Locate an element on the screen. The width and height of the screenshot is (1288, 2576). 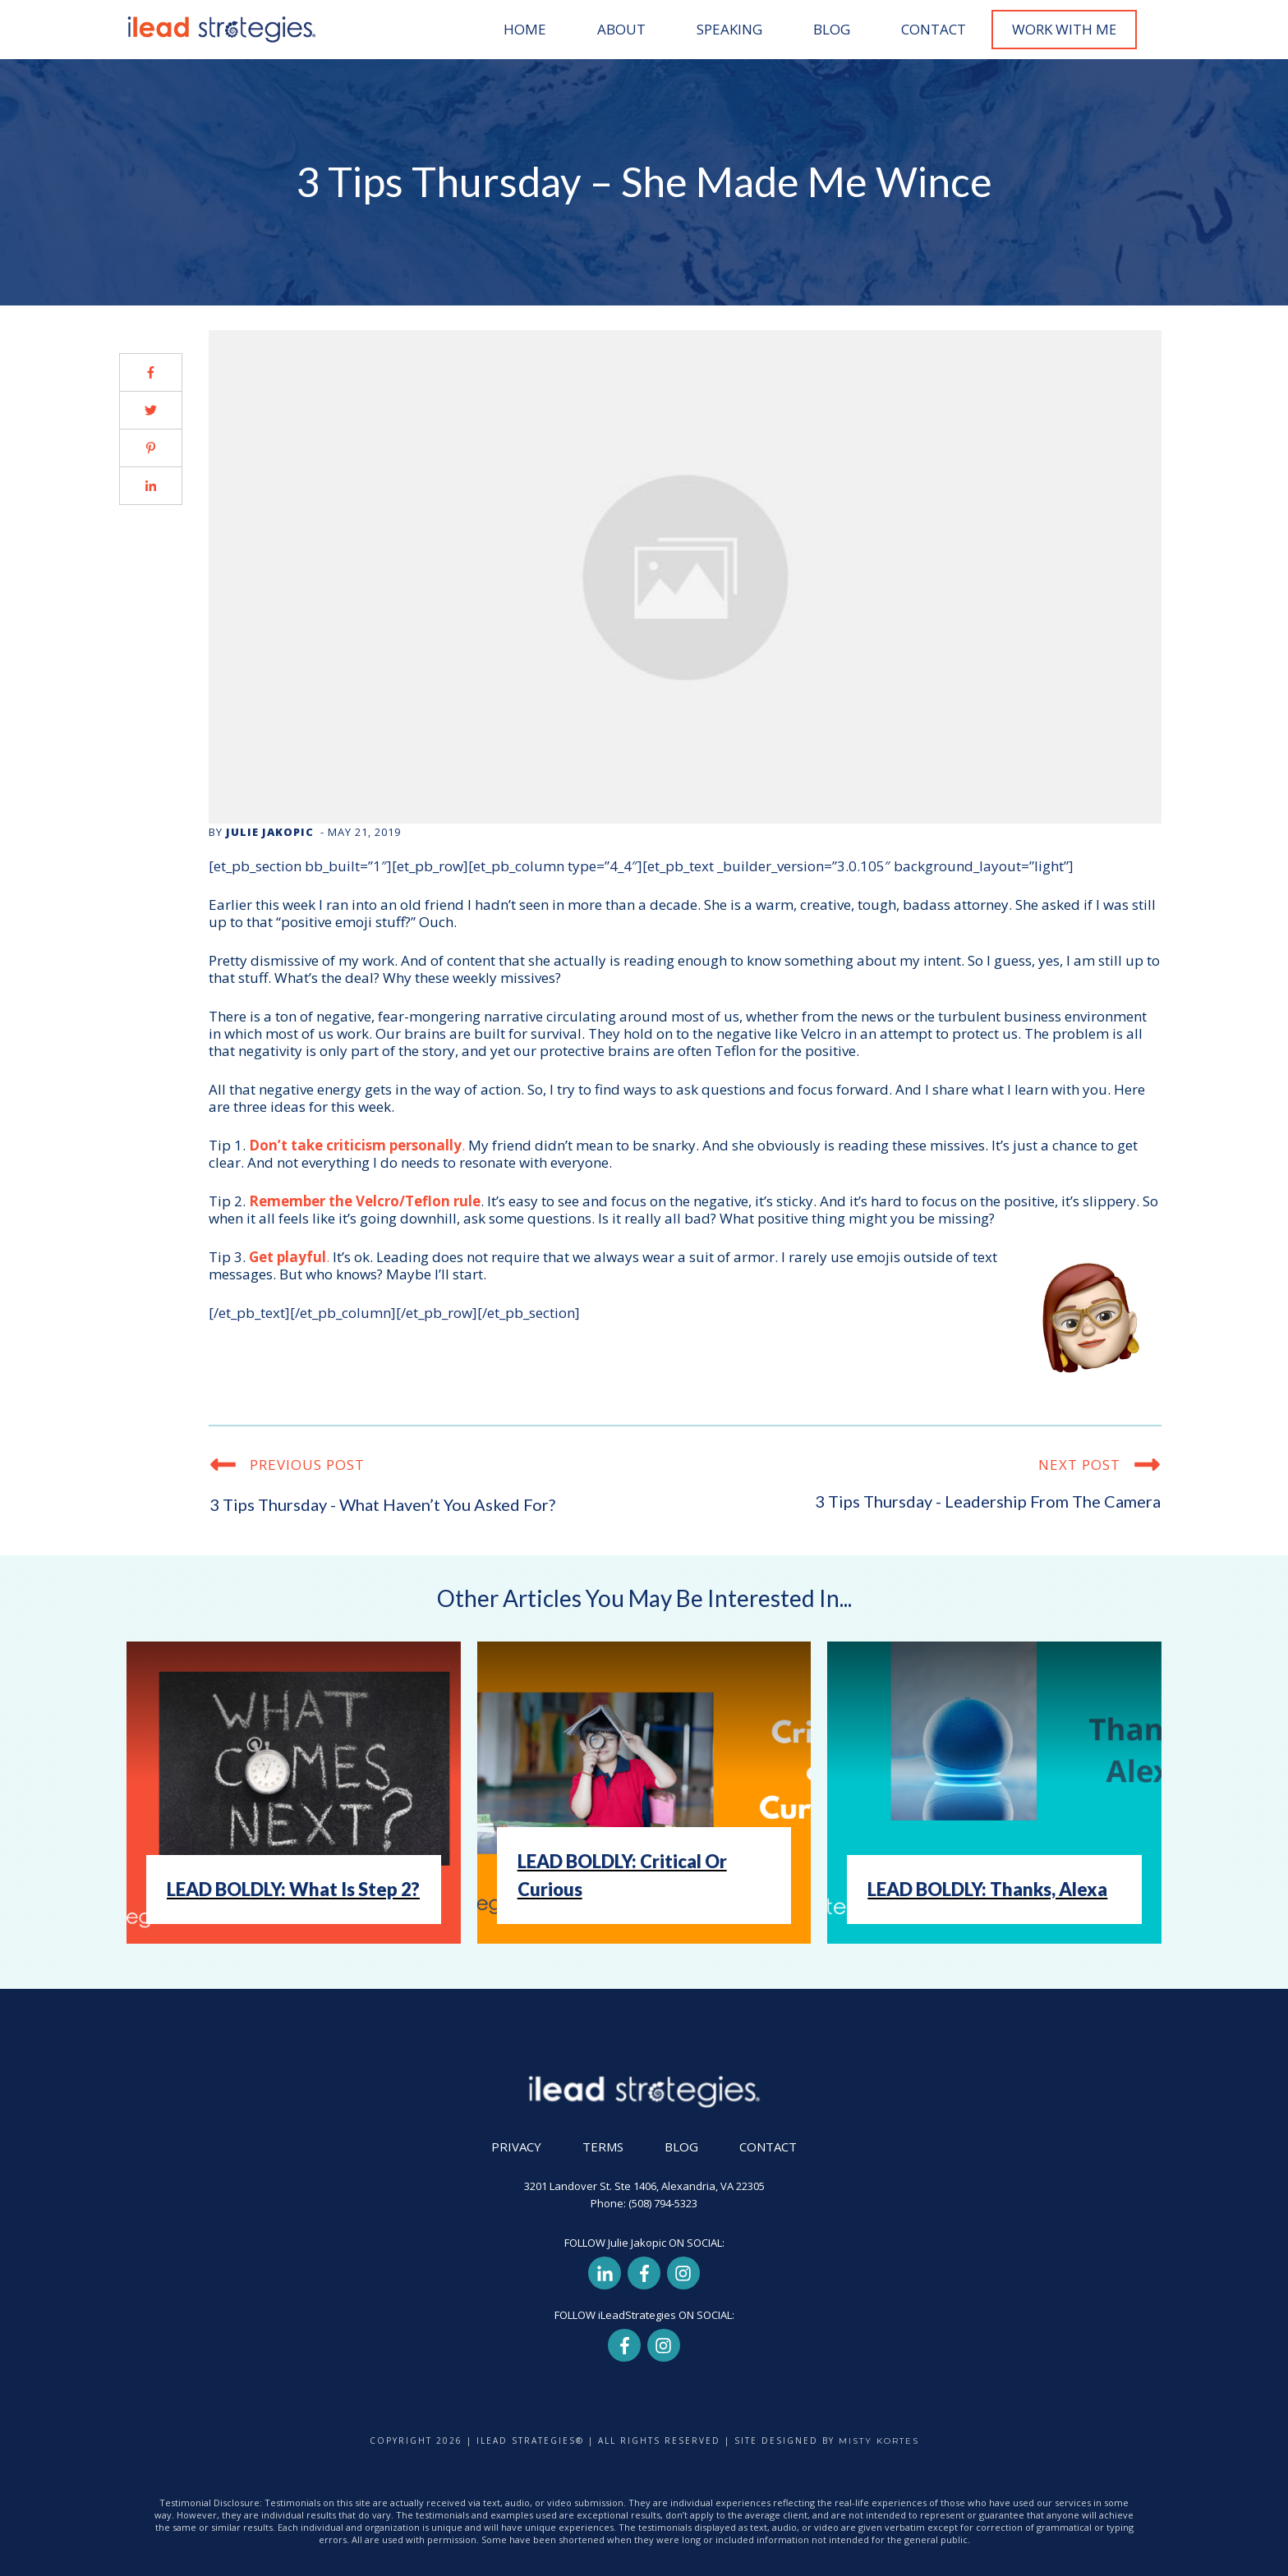
LEAD BOLDLY: What Is Step 2? is located at coordinates (293, 1889).